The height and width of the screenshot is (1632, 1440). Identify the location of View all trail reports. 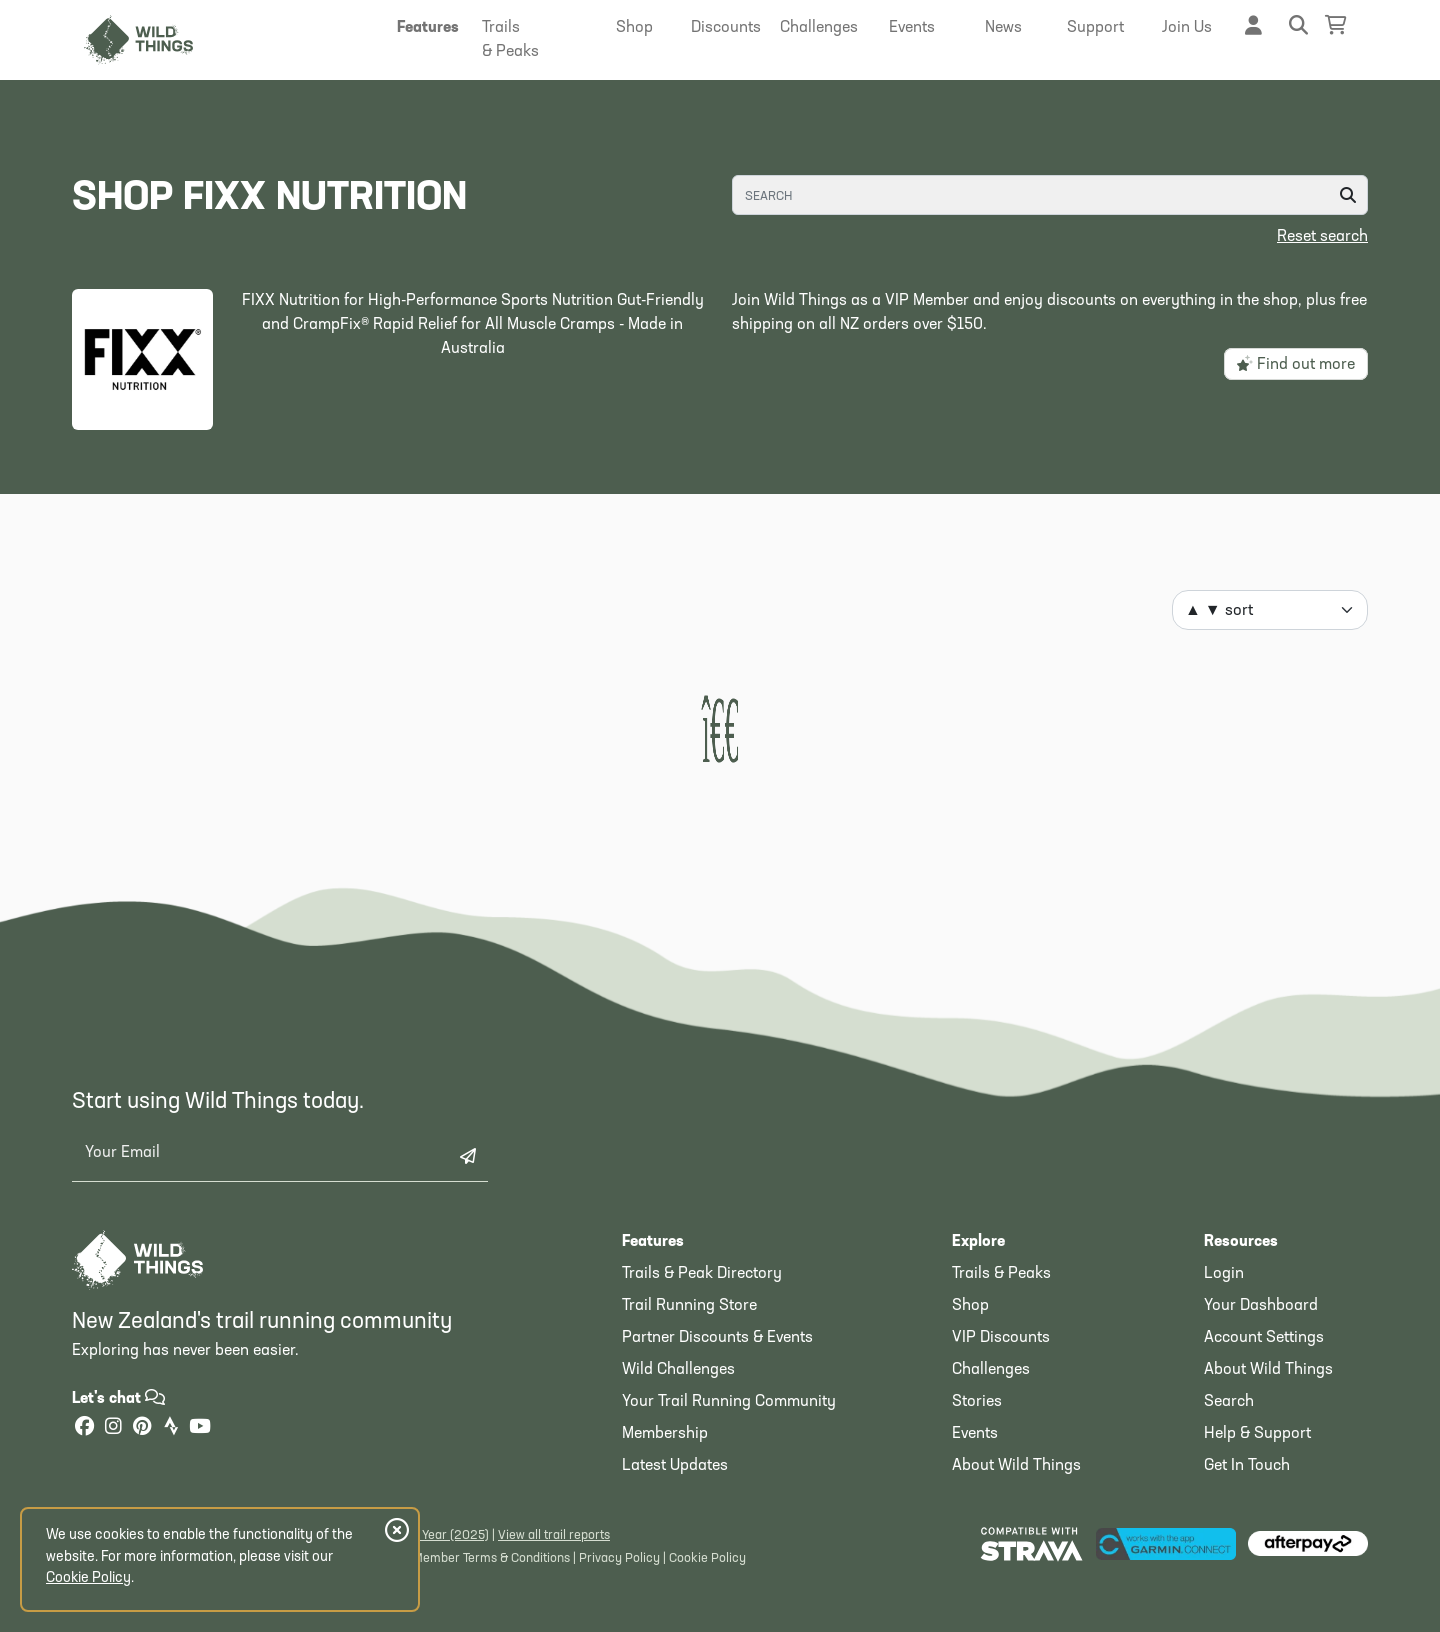
(554, 1535).